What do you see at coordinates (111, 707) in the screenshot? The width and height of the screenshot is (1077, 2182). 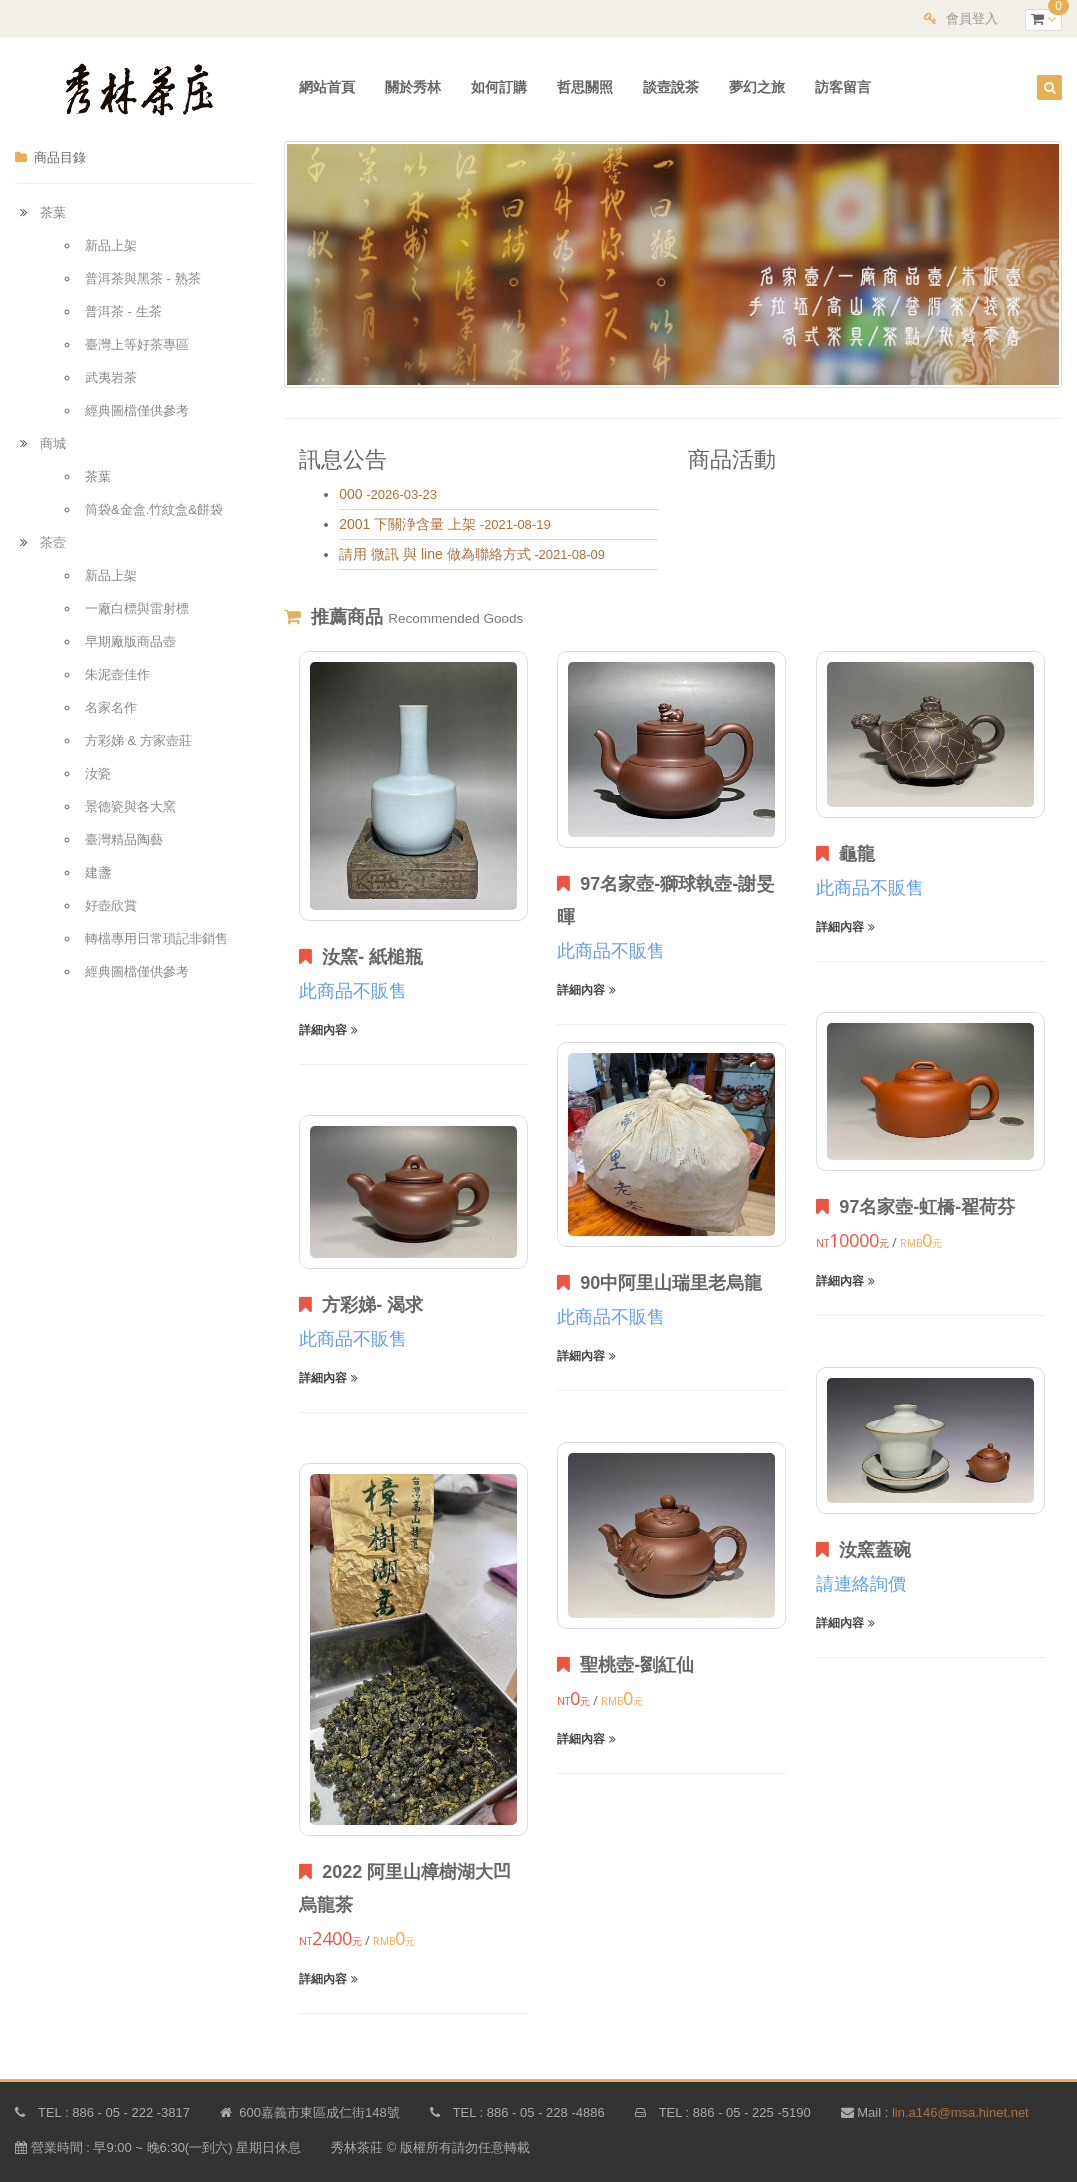 I see `名家名作` at bounding box center [111, 707].